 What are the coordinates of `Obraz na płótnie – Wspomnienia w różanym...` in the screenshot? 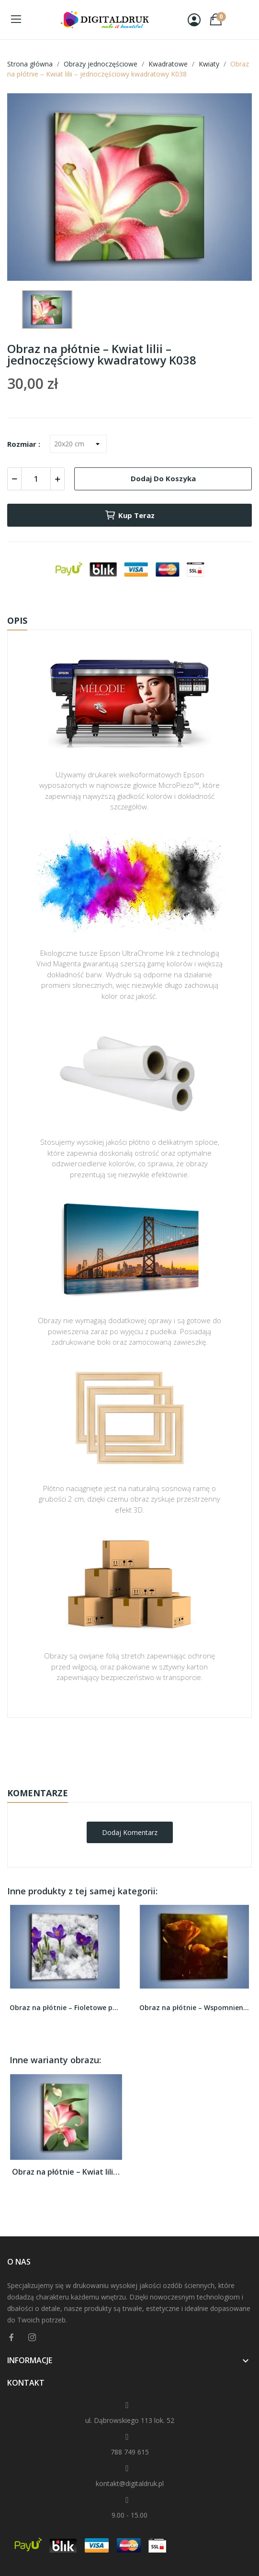 It's located at (194, 2007).